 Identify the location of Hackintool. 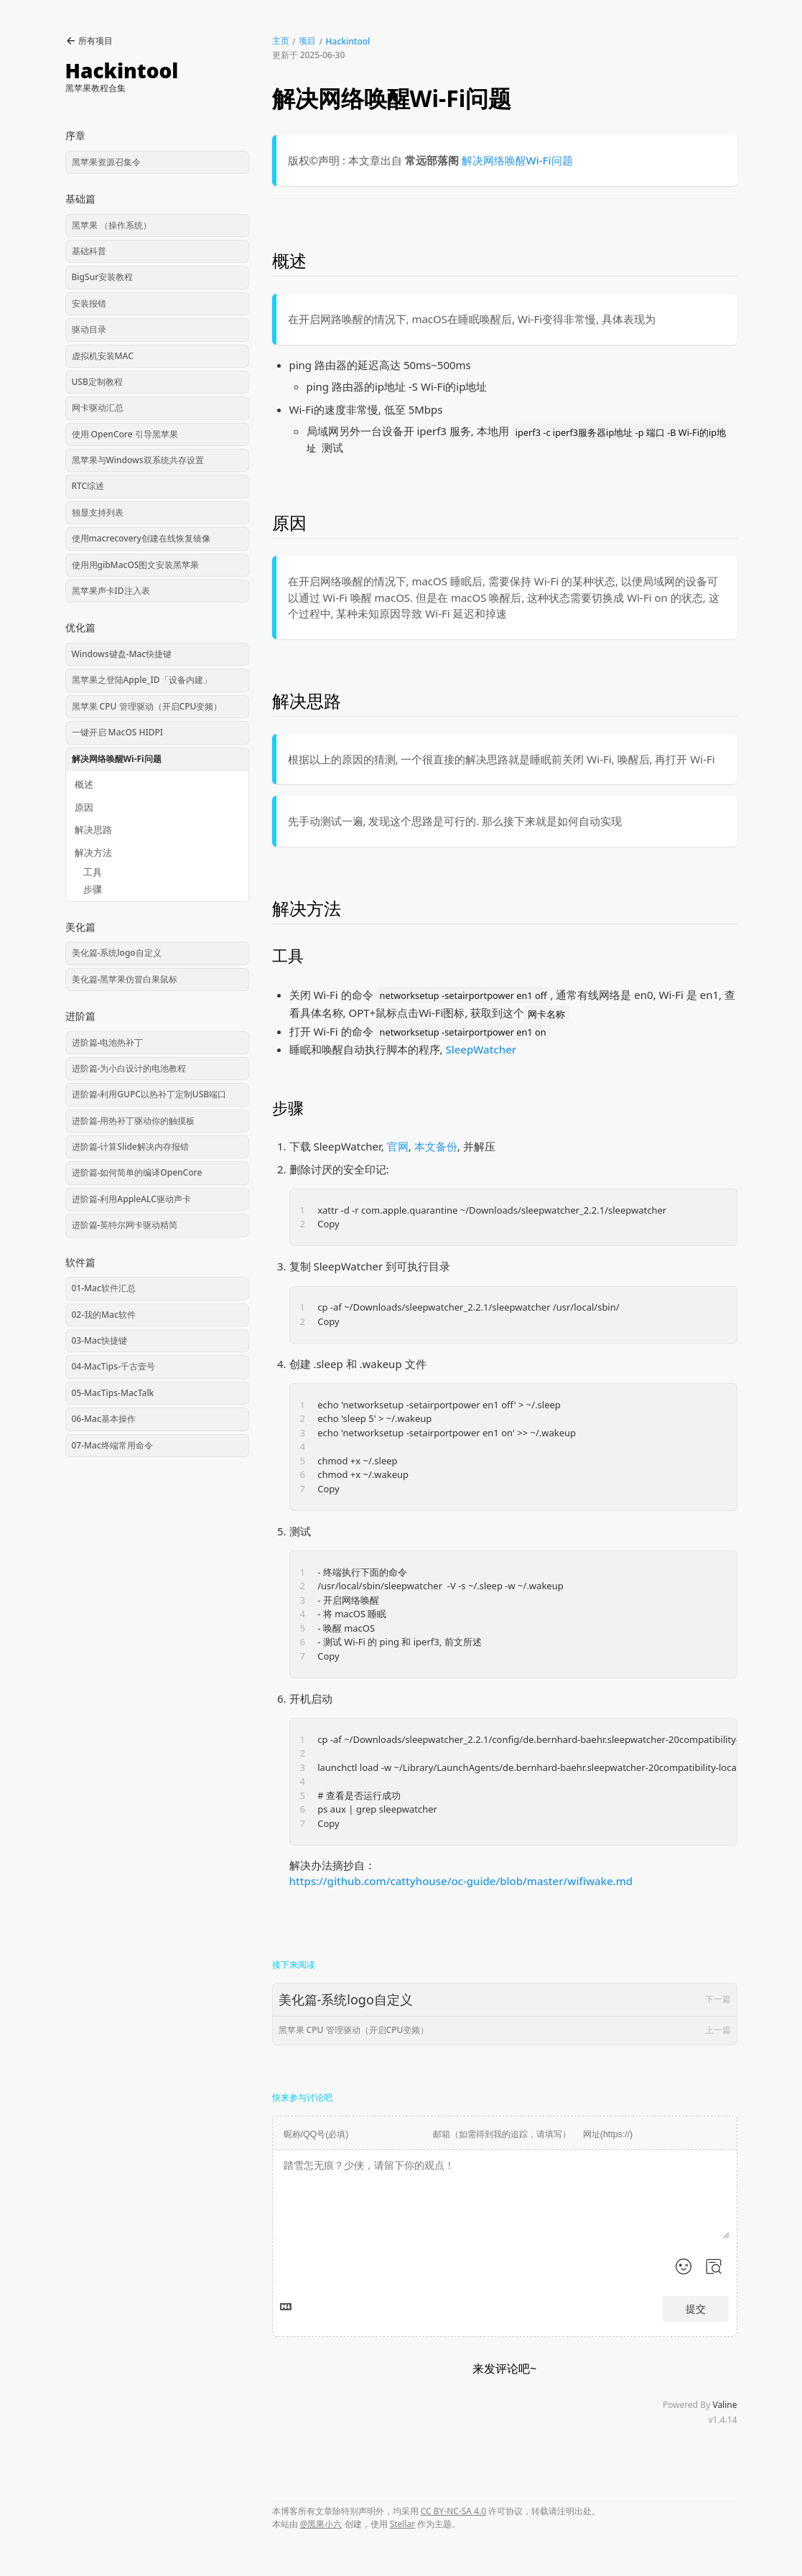
(348, 41).